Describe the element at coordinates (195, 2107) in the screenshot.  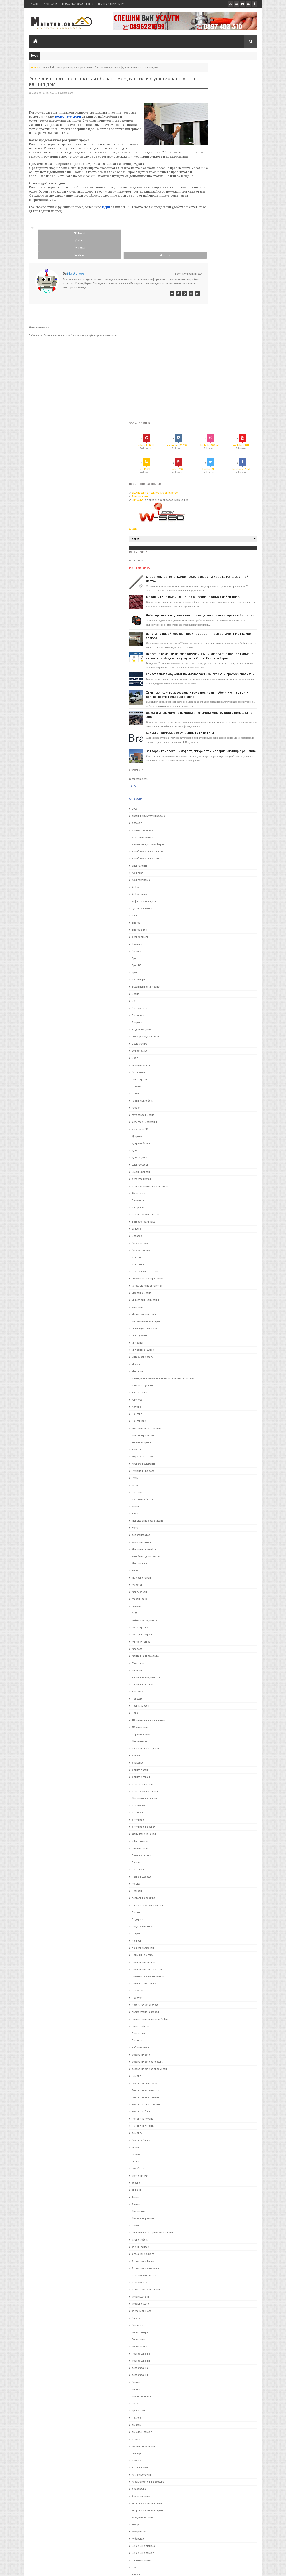
I see `Течове` at that location.